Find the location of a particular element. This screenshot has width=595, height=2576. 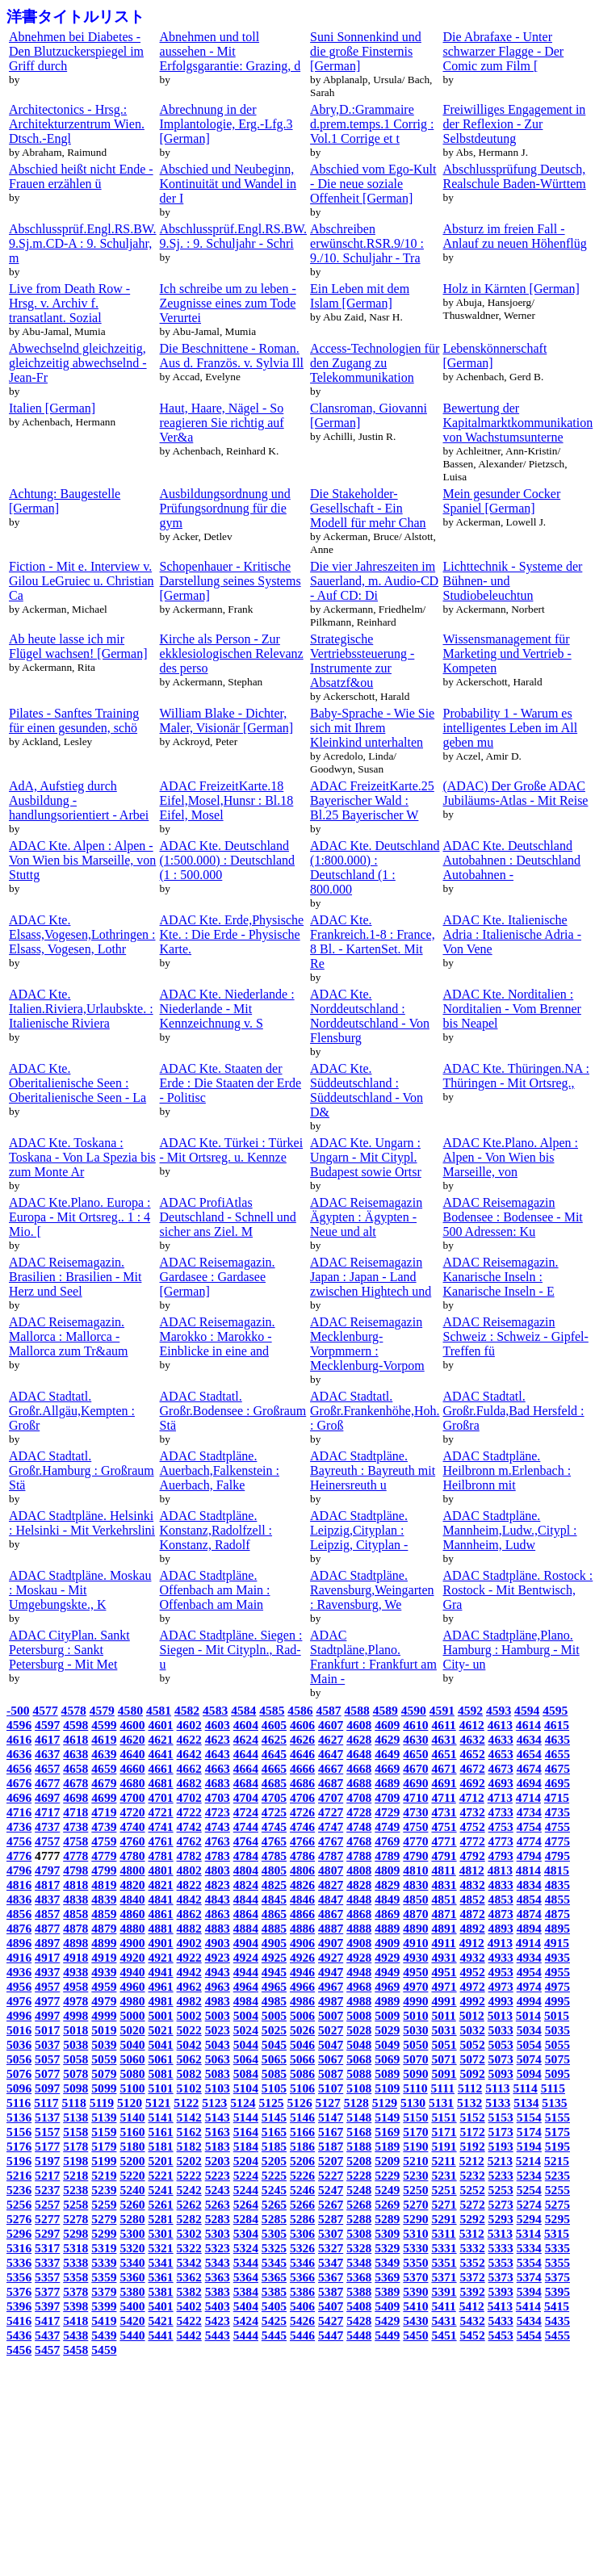

Abnehmen bei Diabetes - Den Blutzuckerspiegel im Griff durch is located at coordinates (76, 51).